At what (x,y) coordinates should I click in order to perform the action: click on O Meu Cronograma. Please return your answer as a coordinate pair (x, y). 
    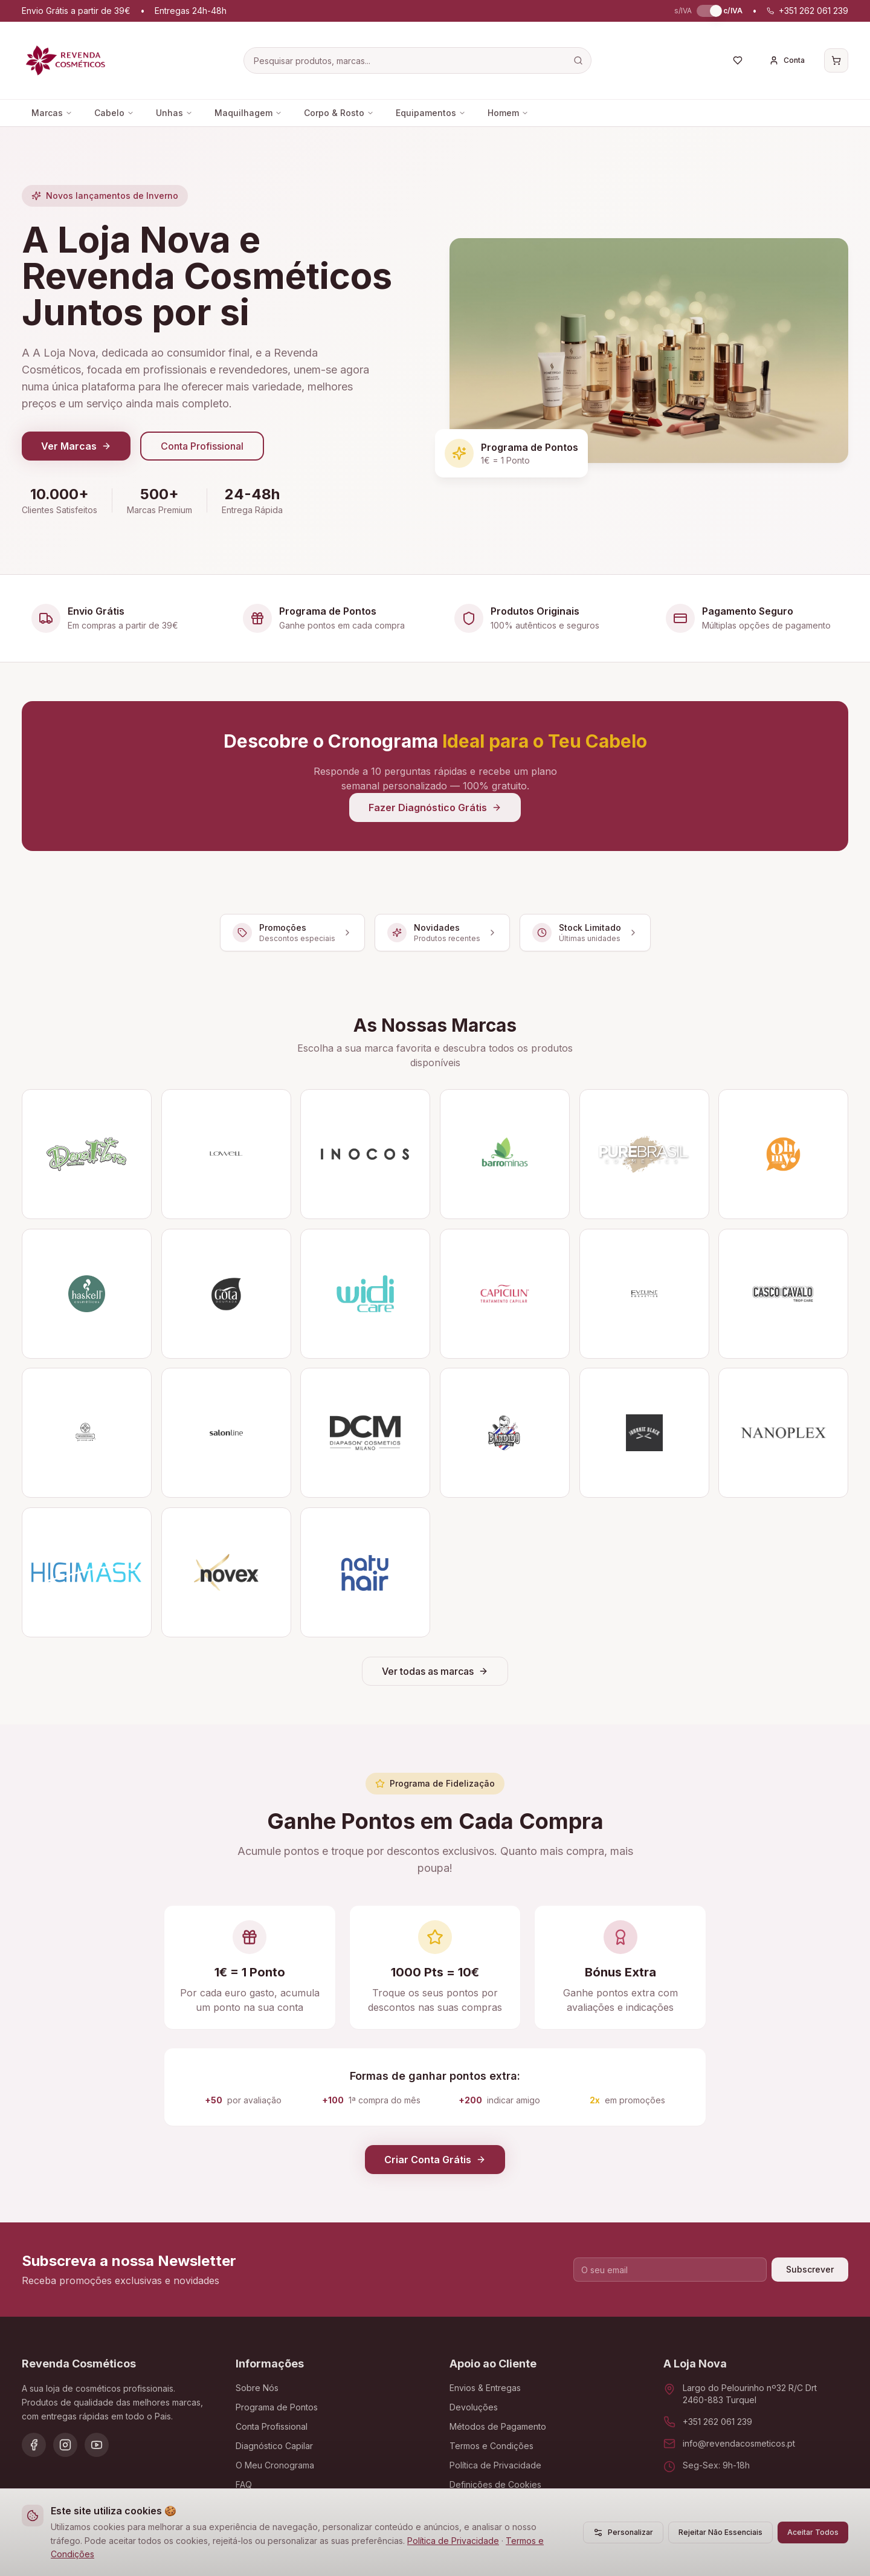
    Looking at the image, I should click on (275, 2465).